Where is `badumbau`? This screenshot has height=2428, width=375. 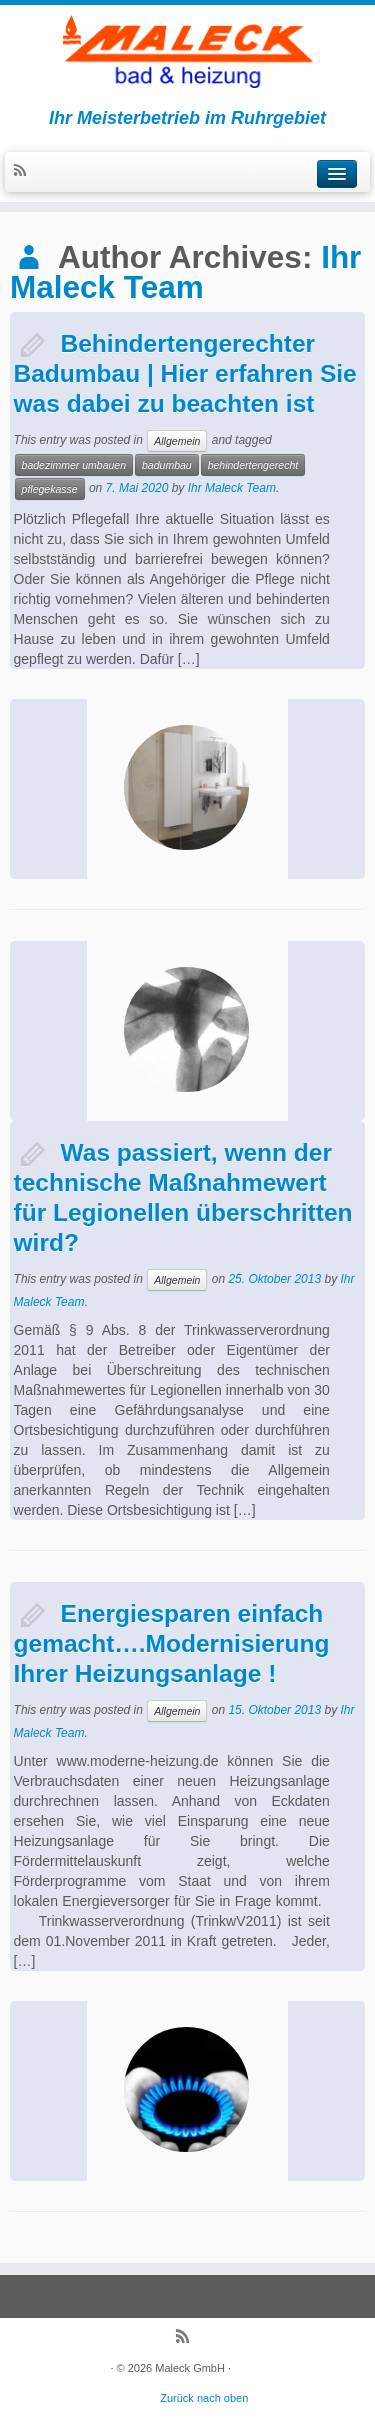
badumbau is located at coordinates (167, 465).